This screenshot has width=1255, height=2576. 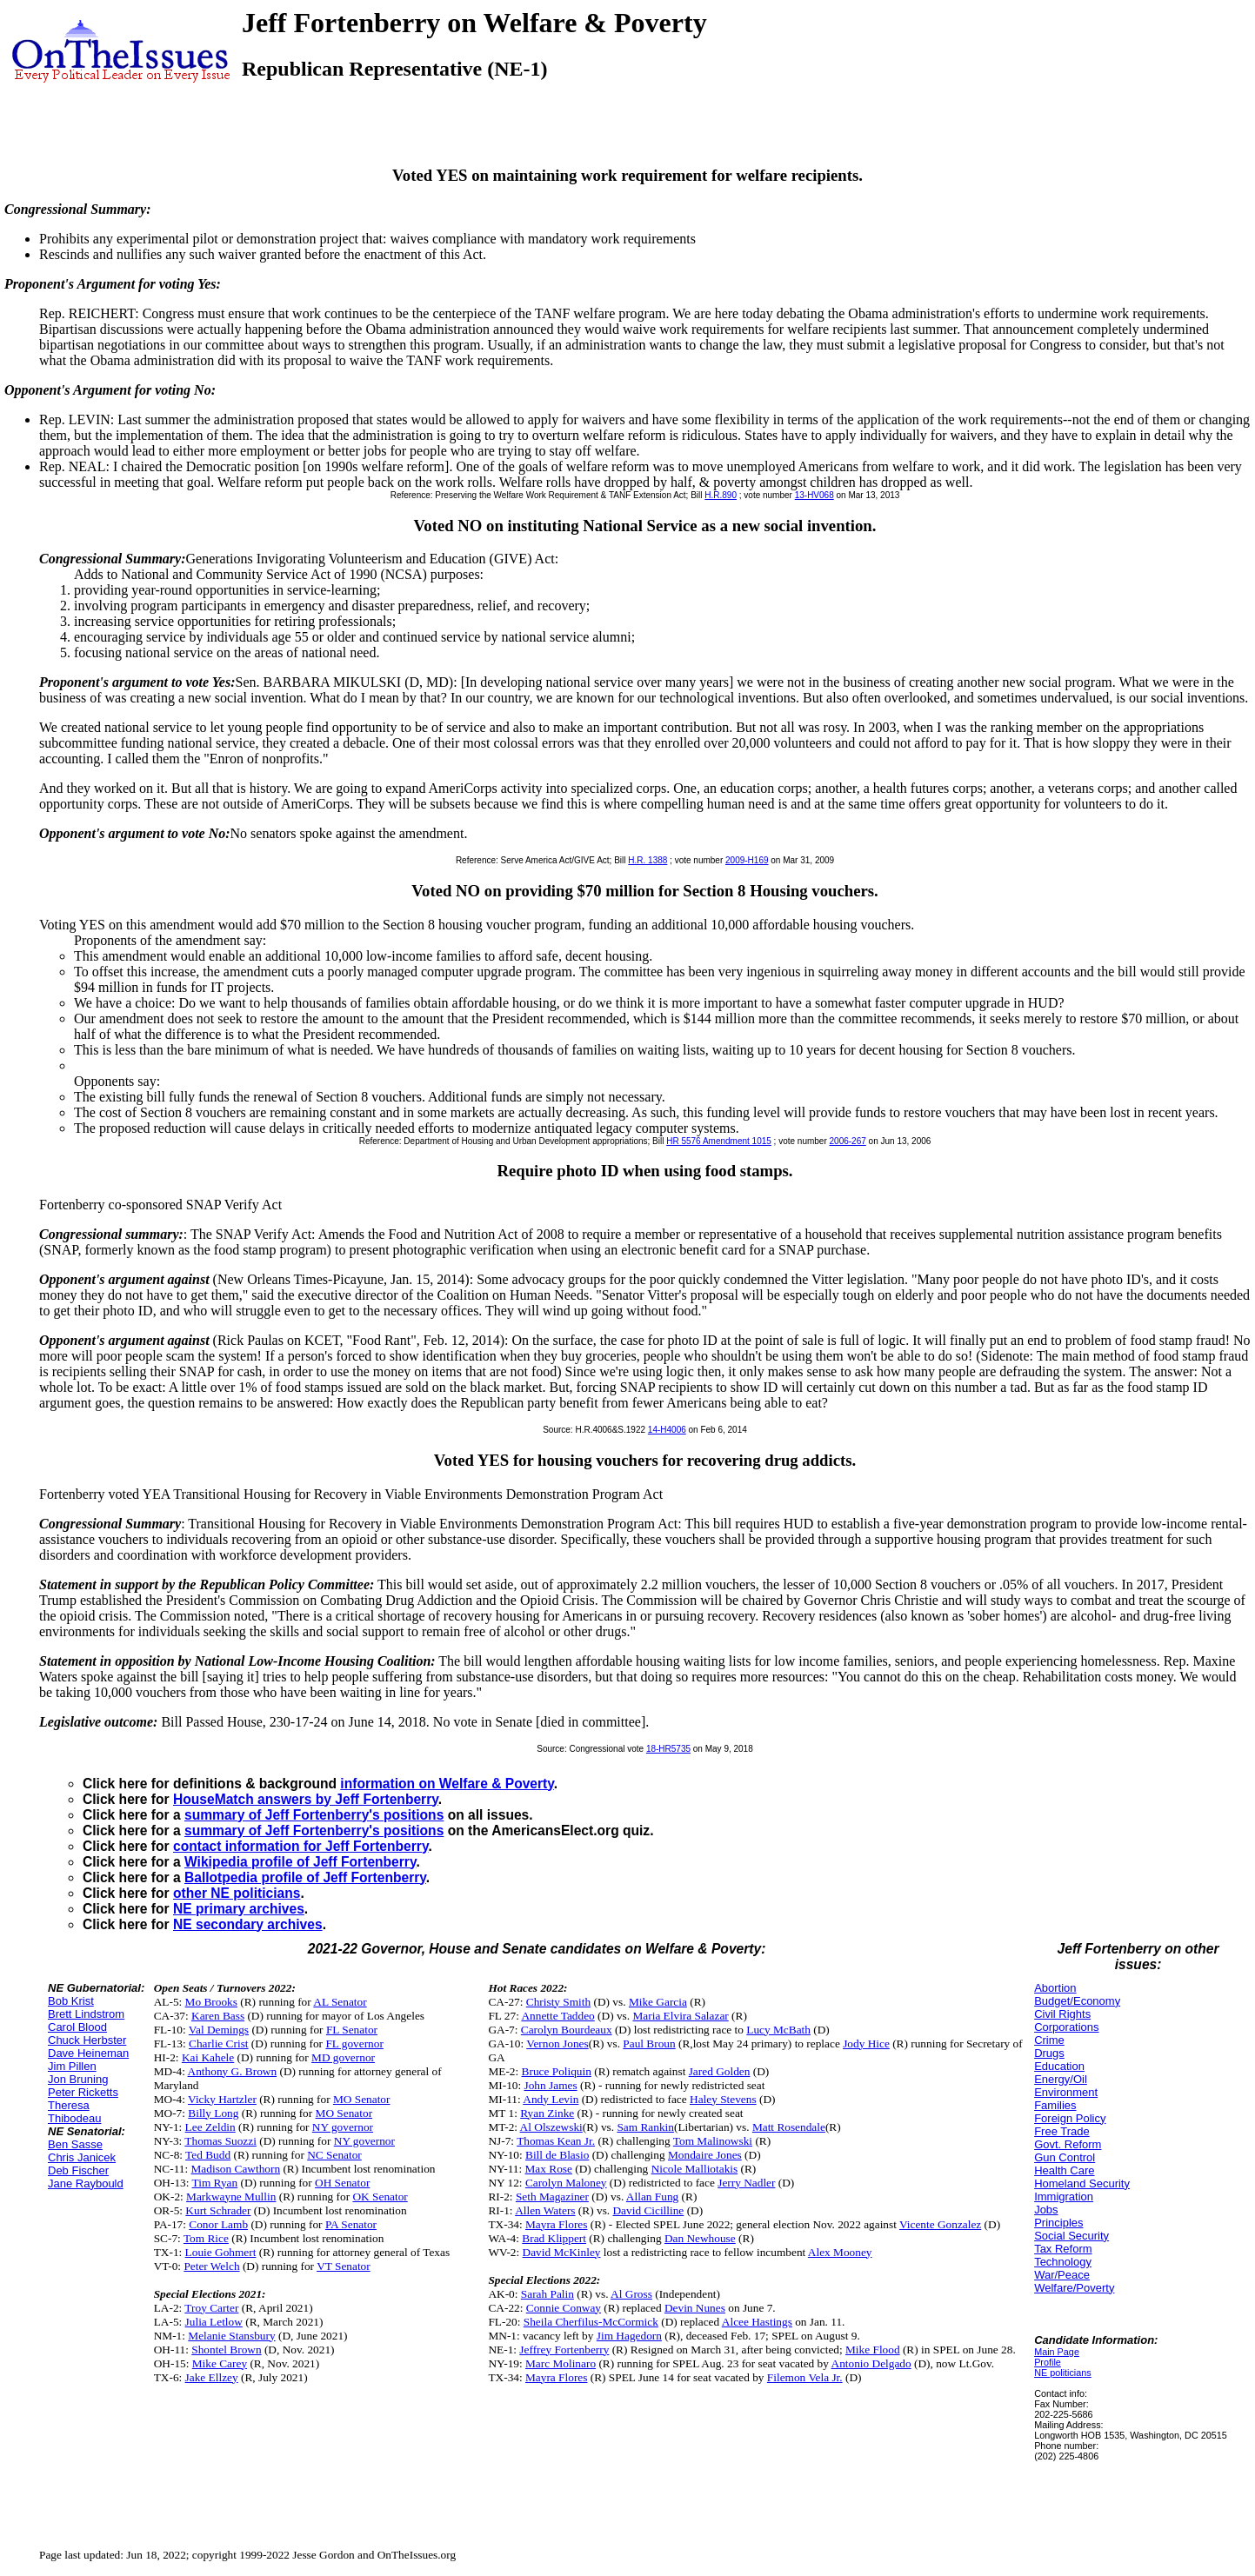 I want to click on contact information for Jeff Fortenberry, so click(x=300, y=1846).